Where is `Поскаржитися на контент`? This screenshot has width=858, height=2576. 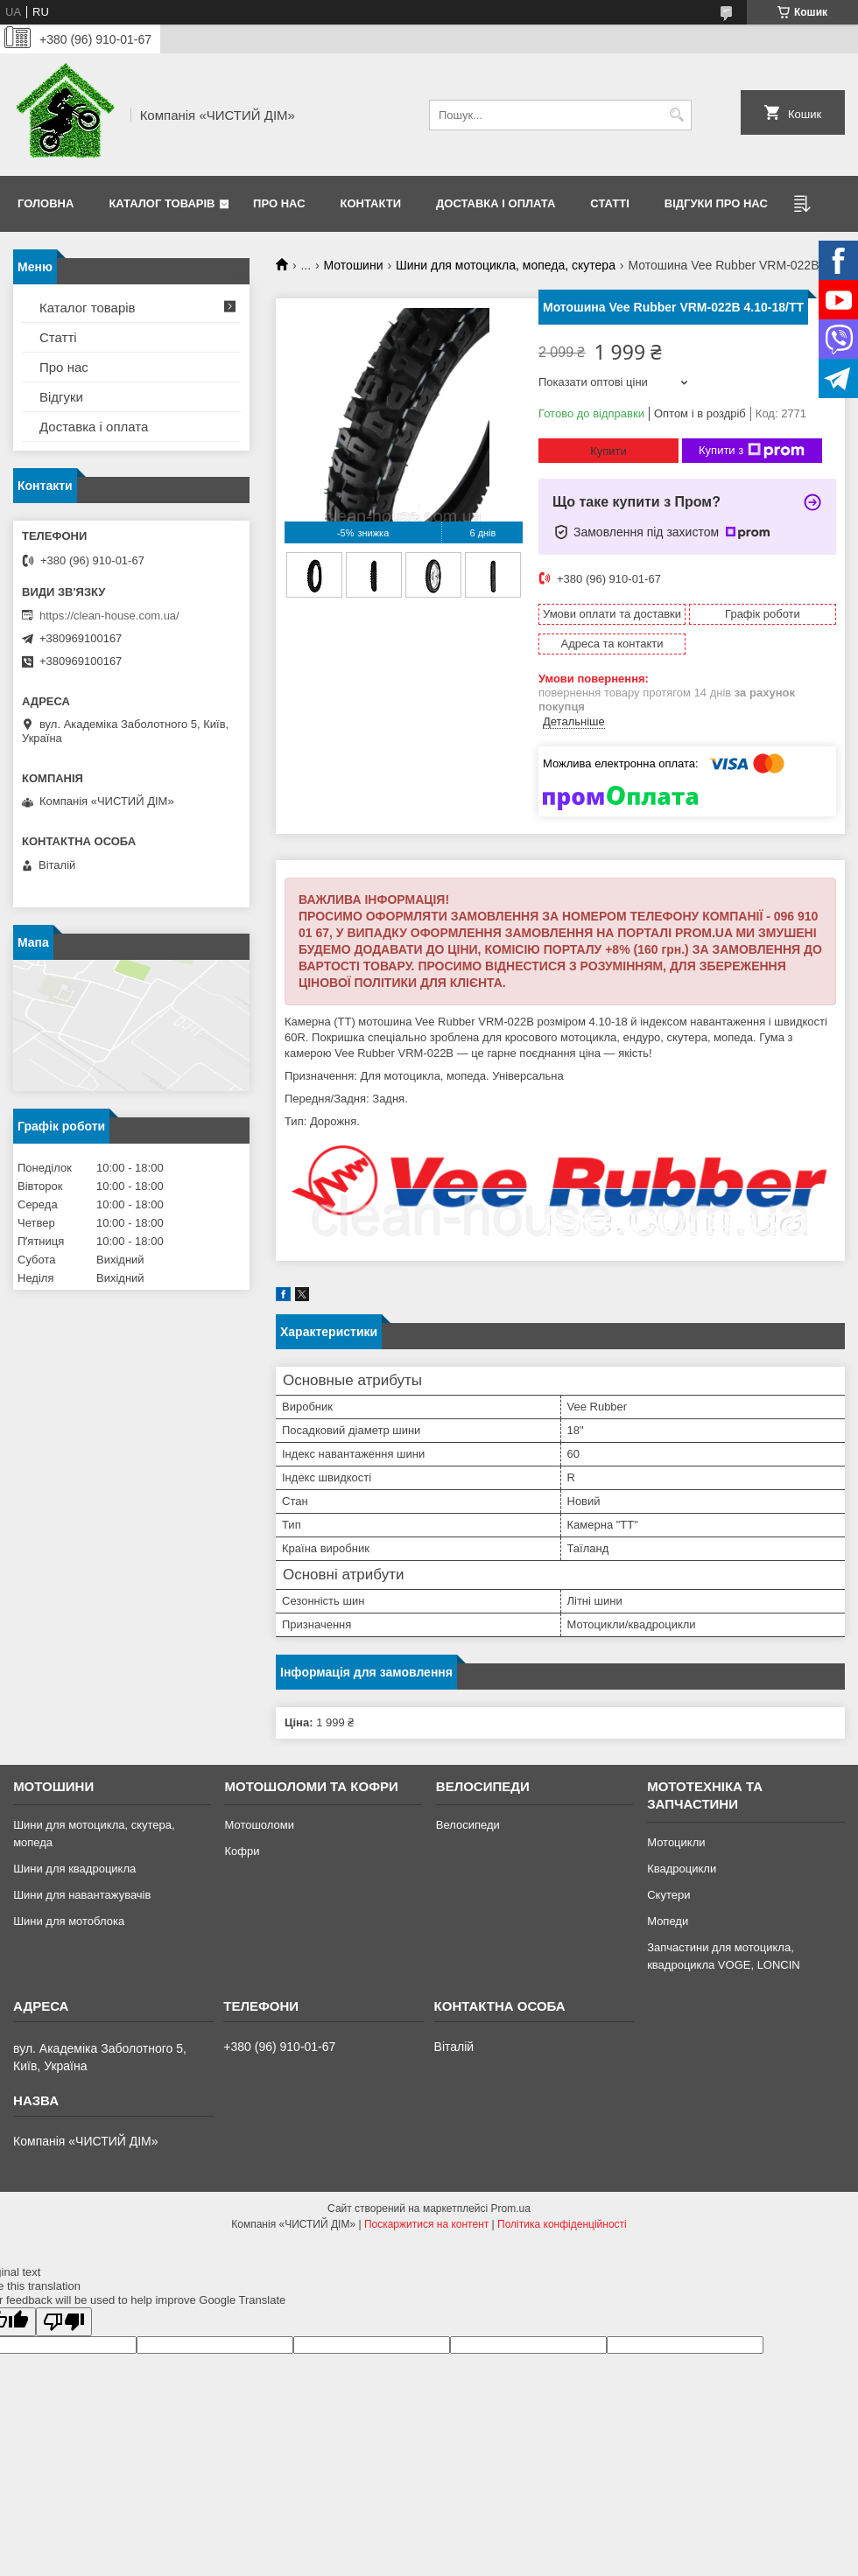
Поскаржитися на контент is located at coordinates (426, 2224).